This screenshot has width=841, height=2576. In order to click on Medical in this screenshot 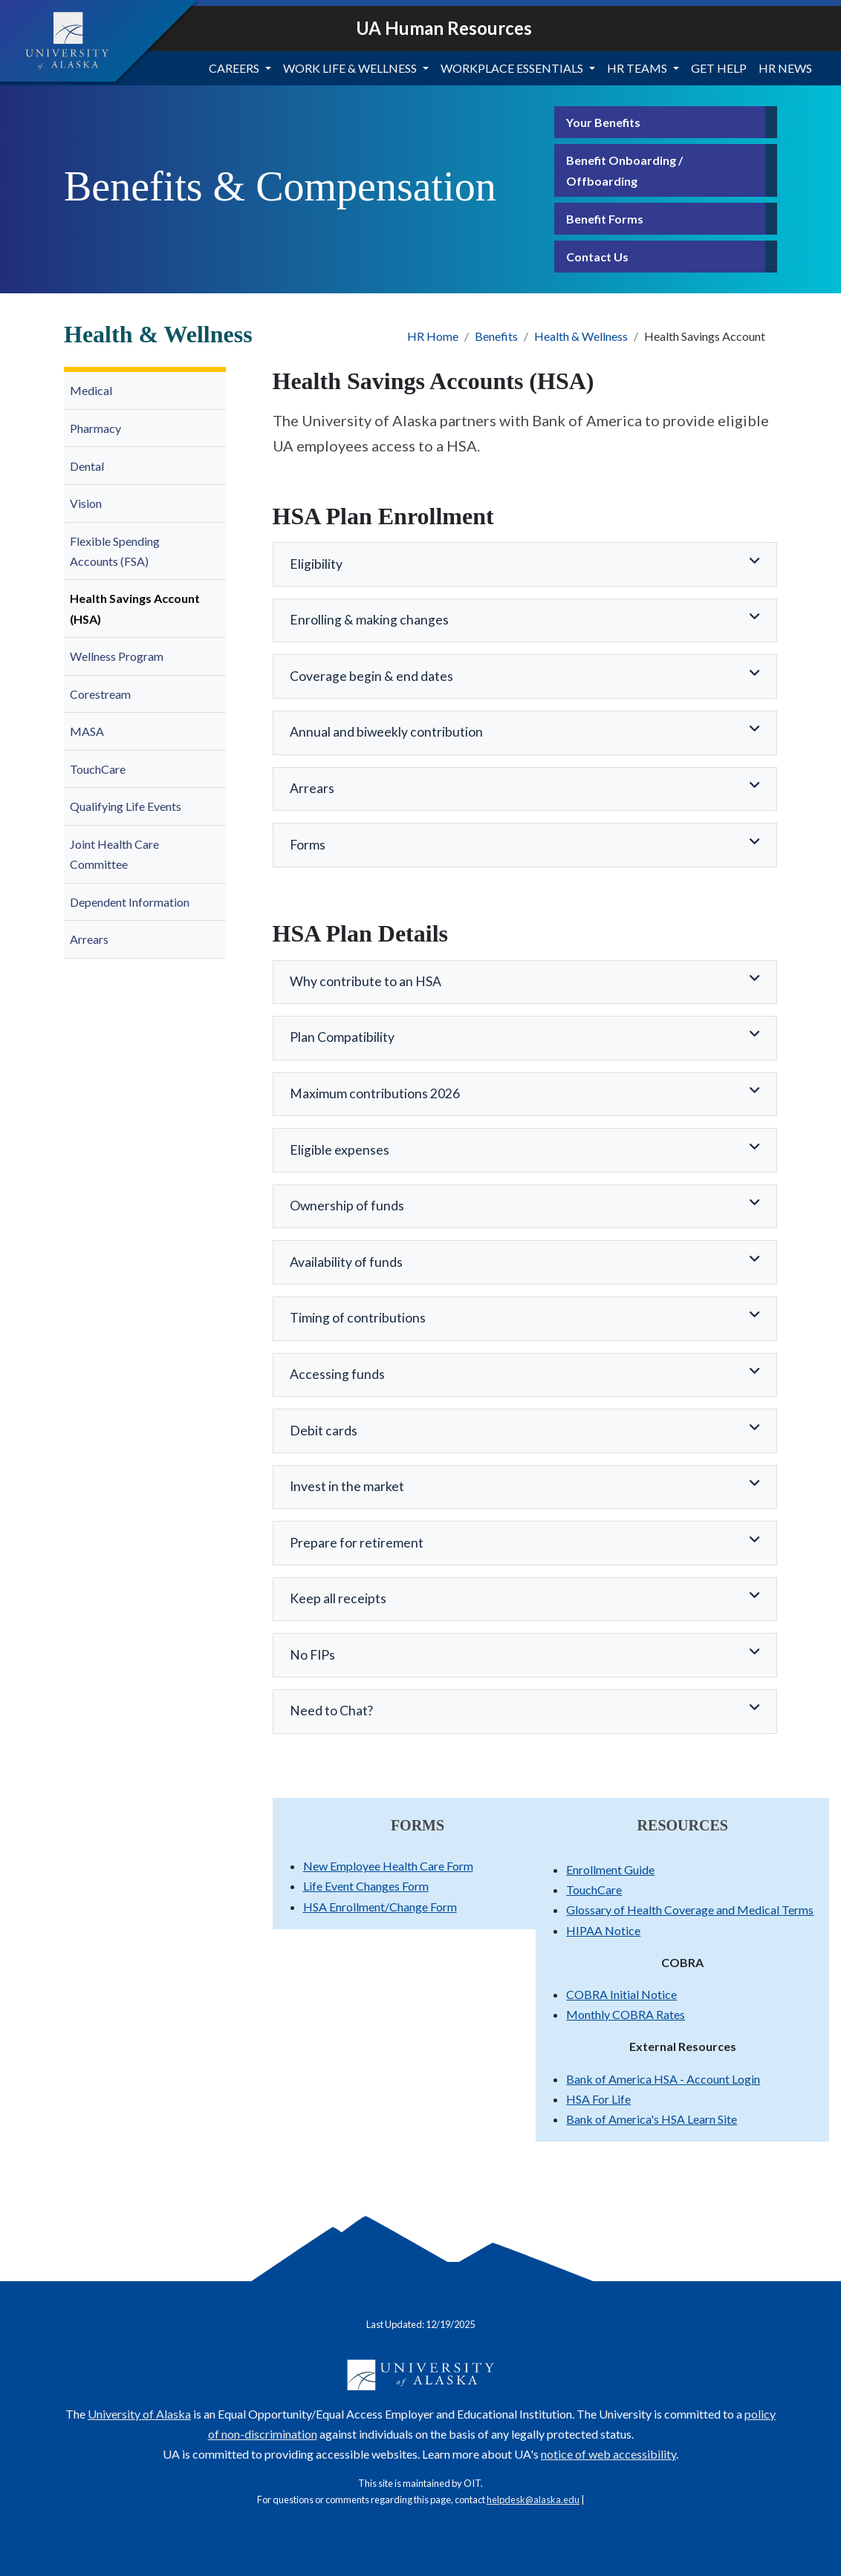, I will do `click(91, 390)`.